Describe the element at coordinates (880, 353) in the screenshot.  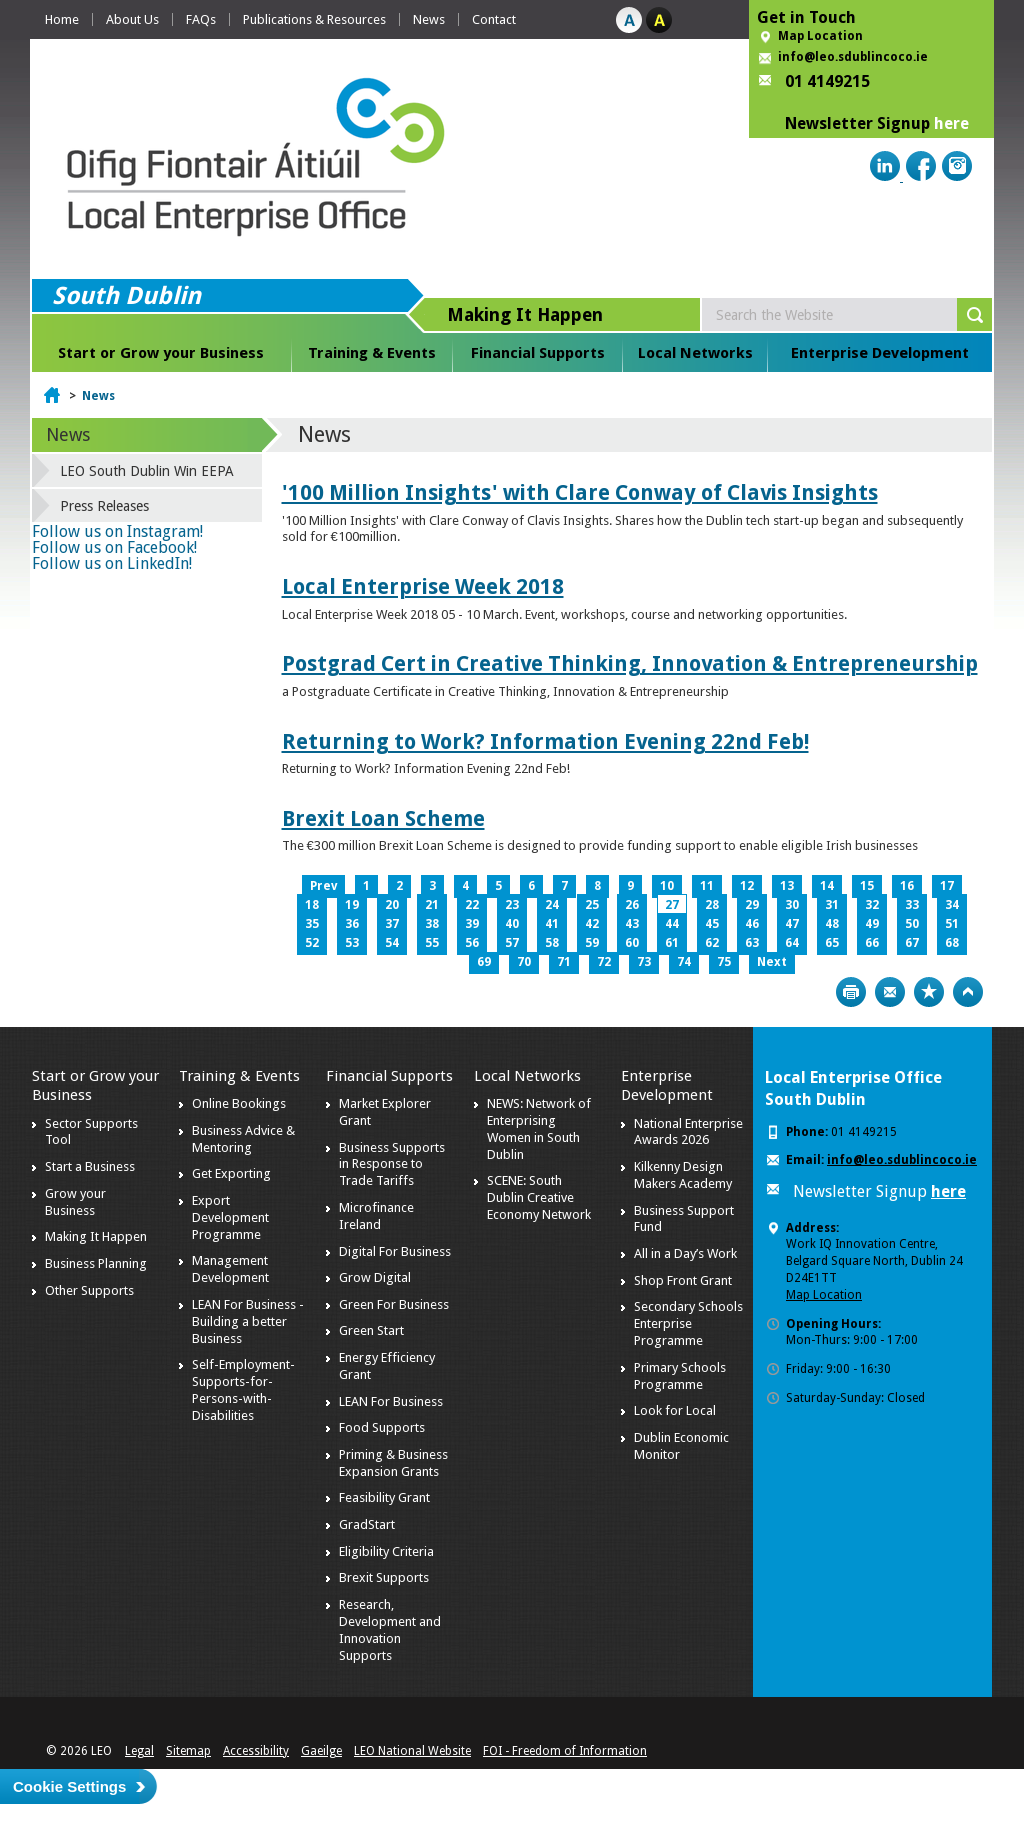
I see `Enterprise Development` at that location.